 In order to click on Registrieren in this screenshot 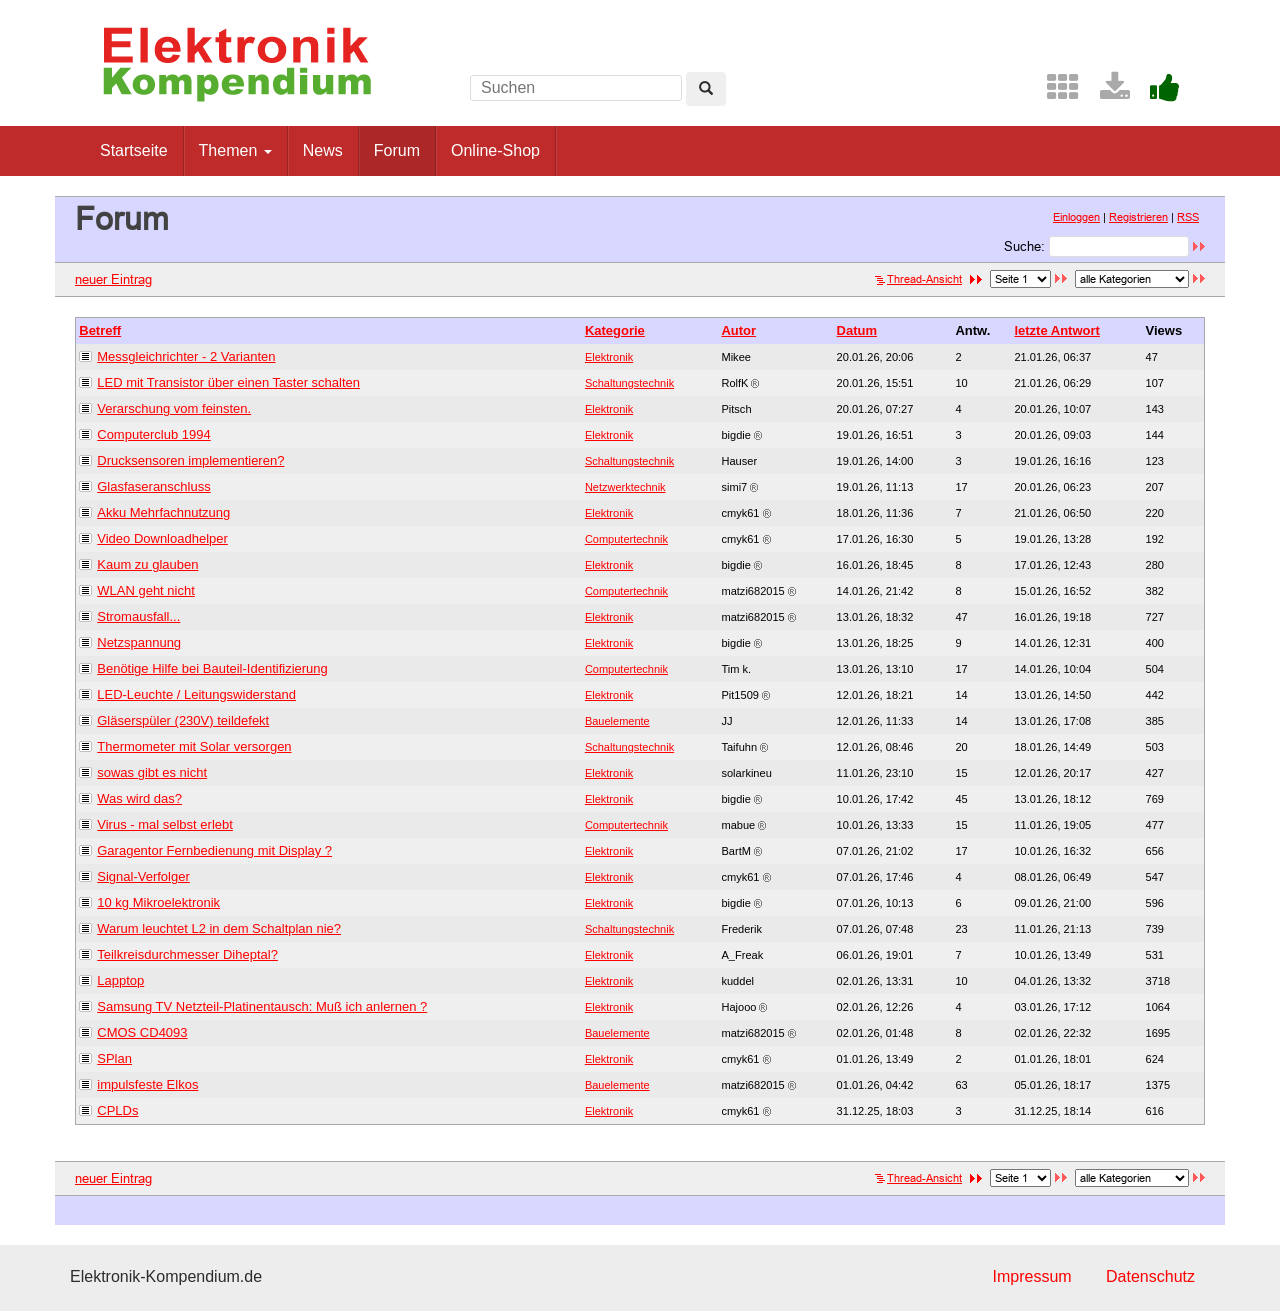, I will do `click(1138, 217)`.